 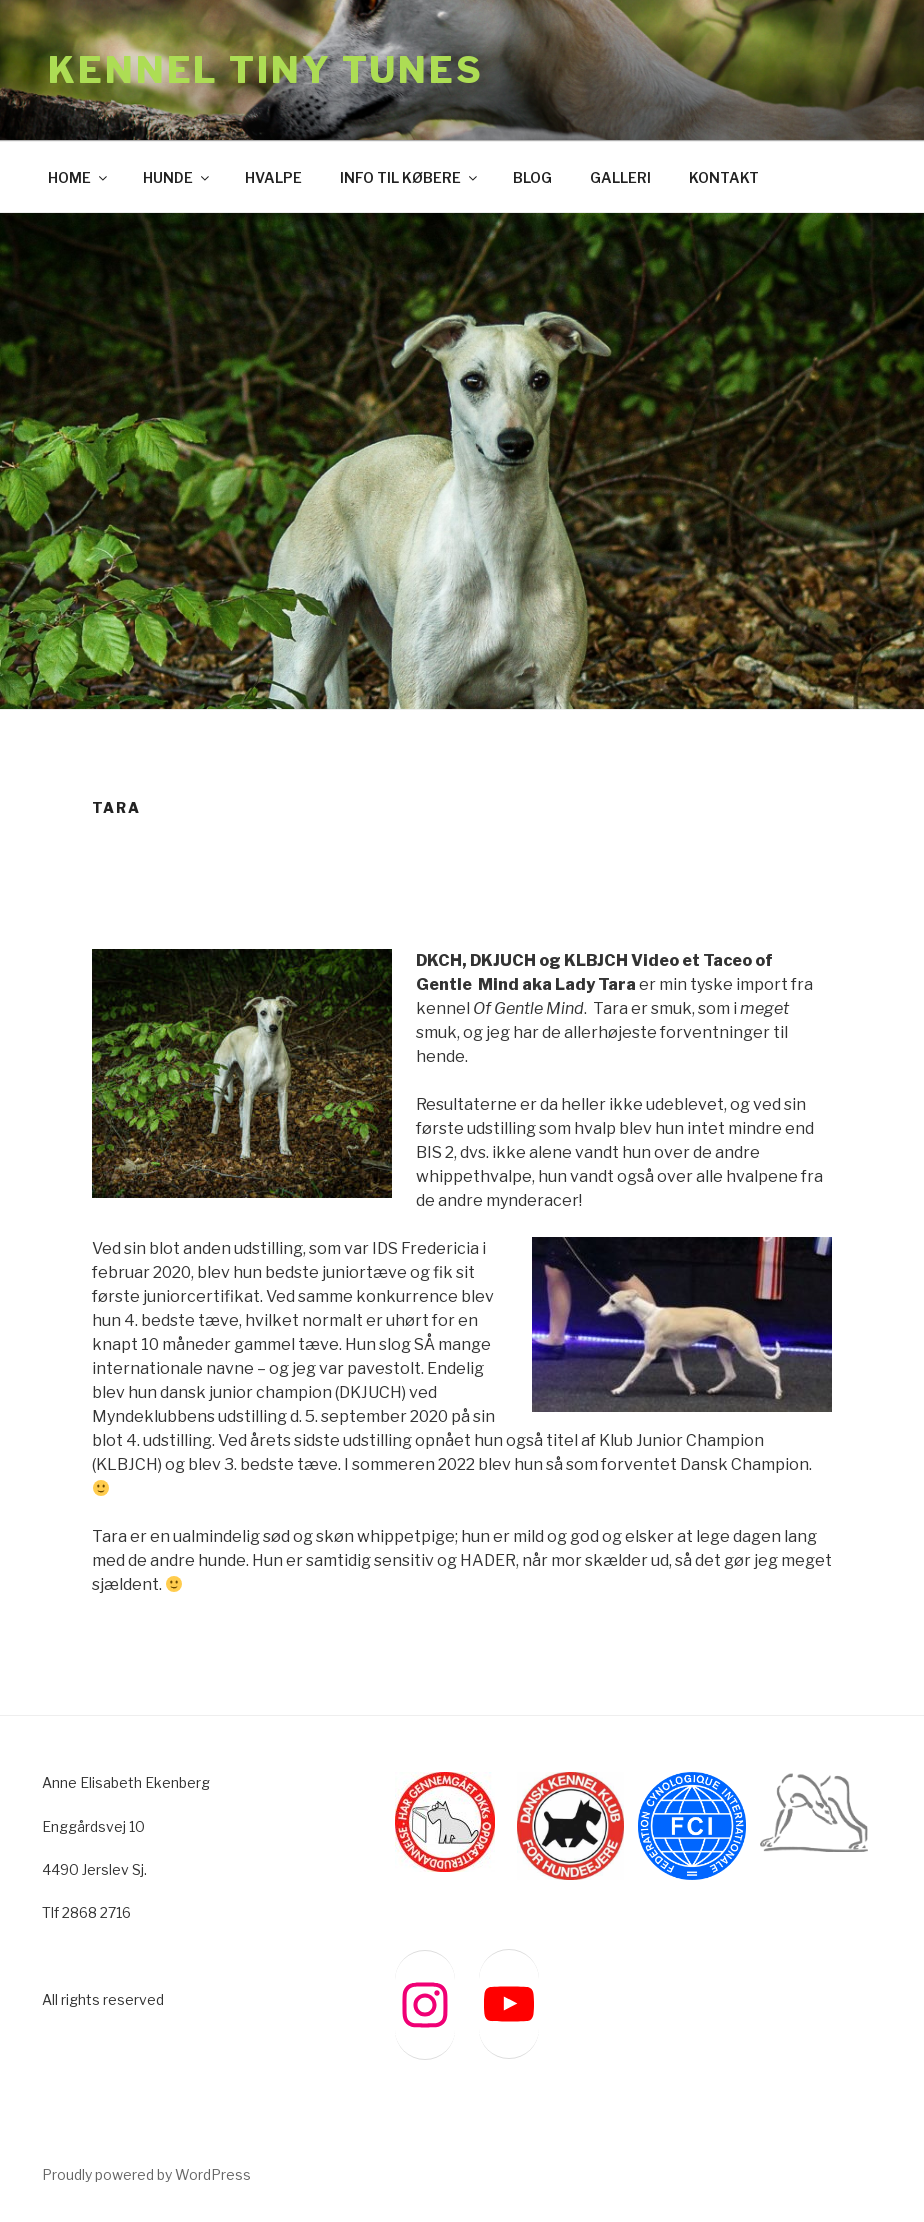 I want to click on Kennel Tiny Tunes, so click(x=266, y=70).